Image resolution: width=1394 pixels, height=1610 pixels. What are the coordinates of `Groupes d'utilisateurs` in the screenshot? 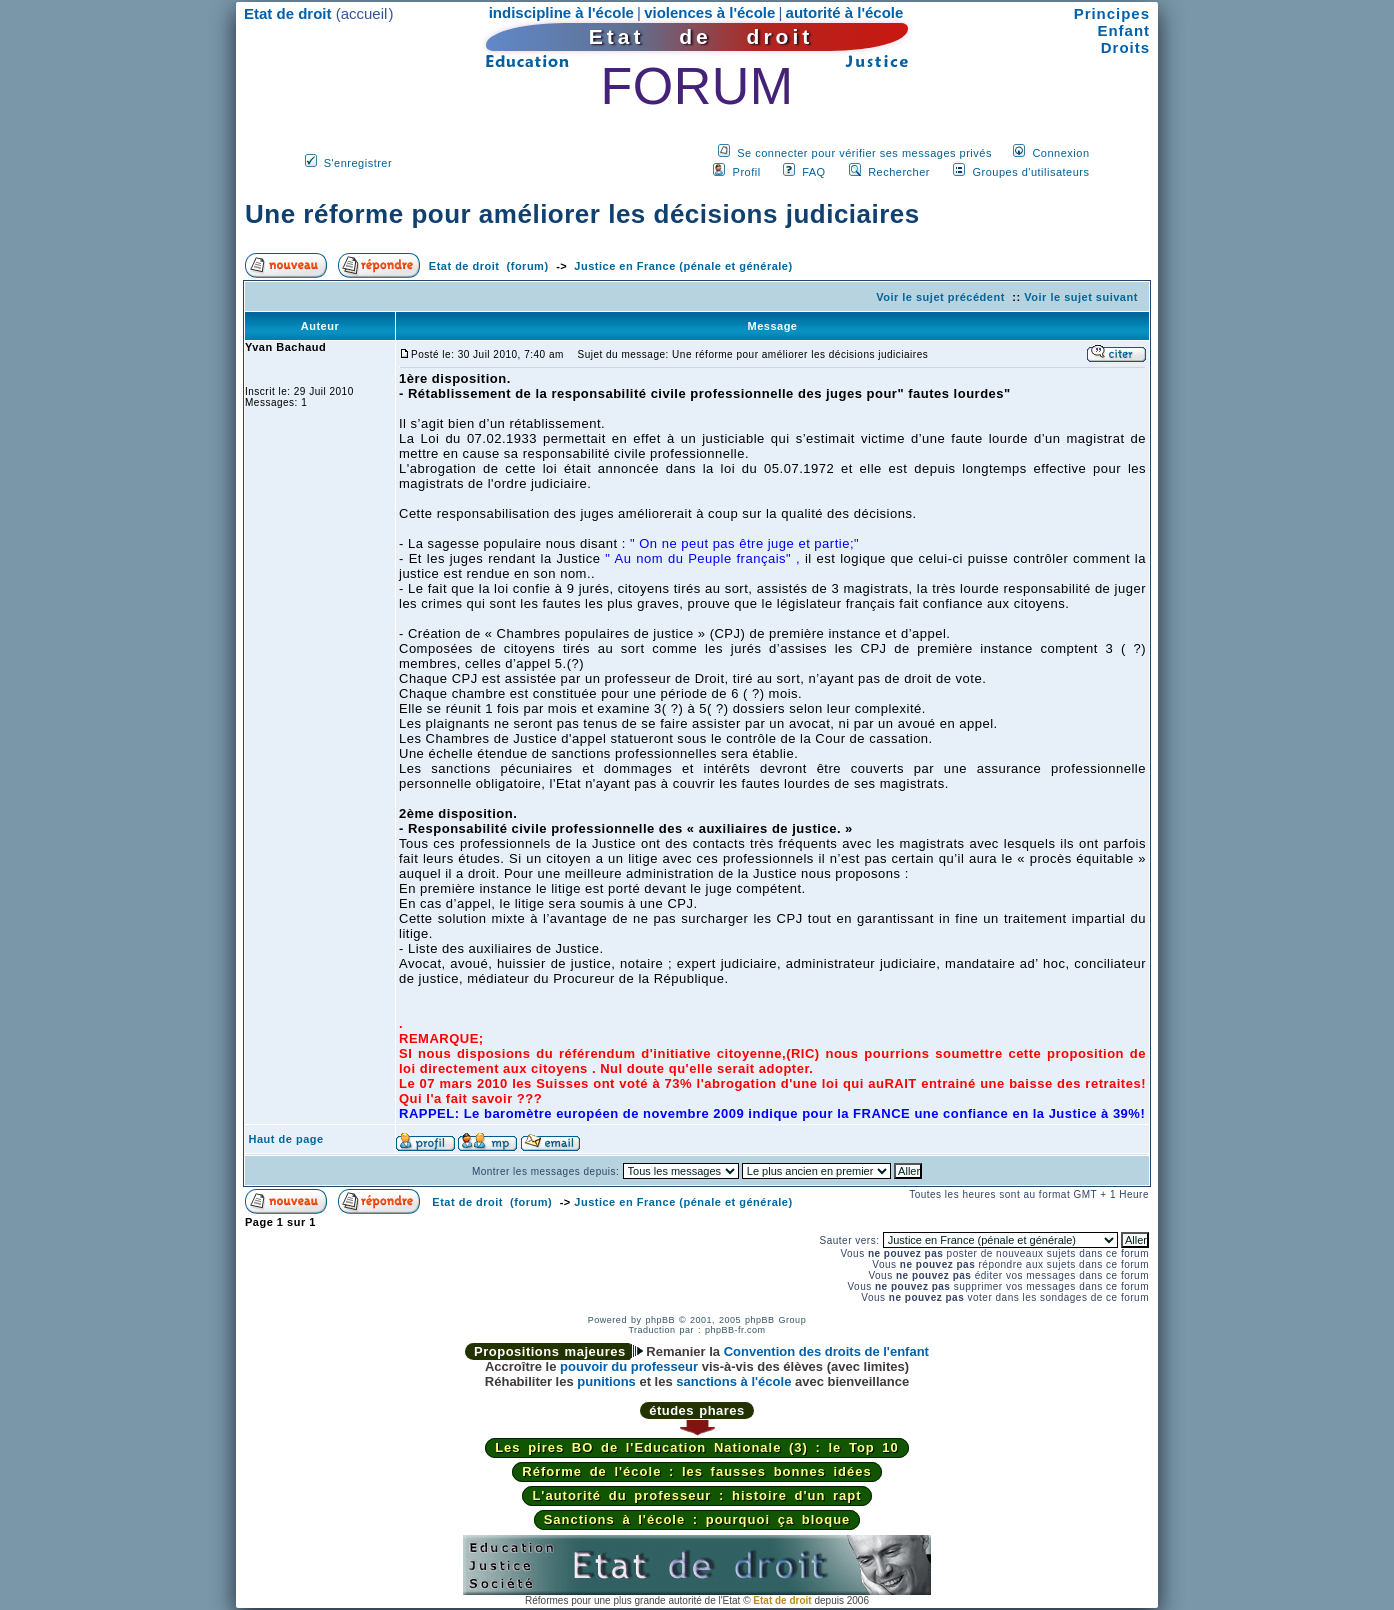 It's located at (1030, 172).